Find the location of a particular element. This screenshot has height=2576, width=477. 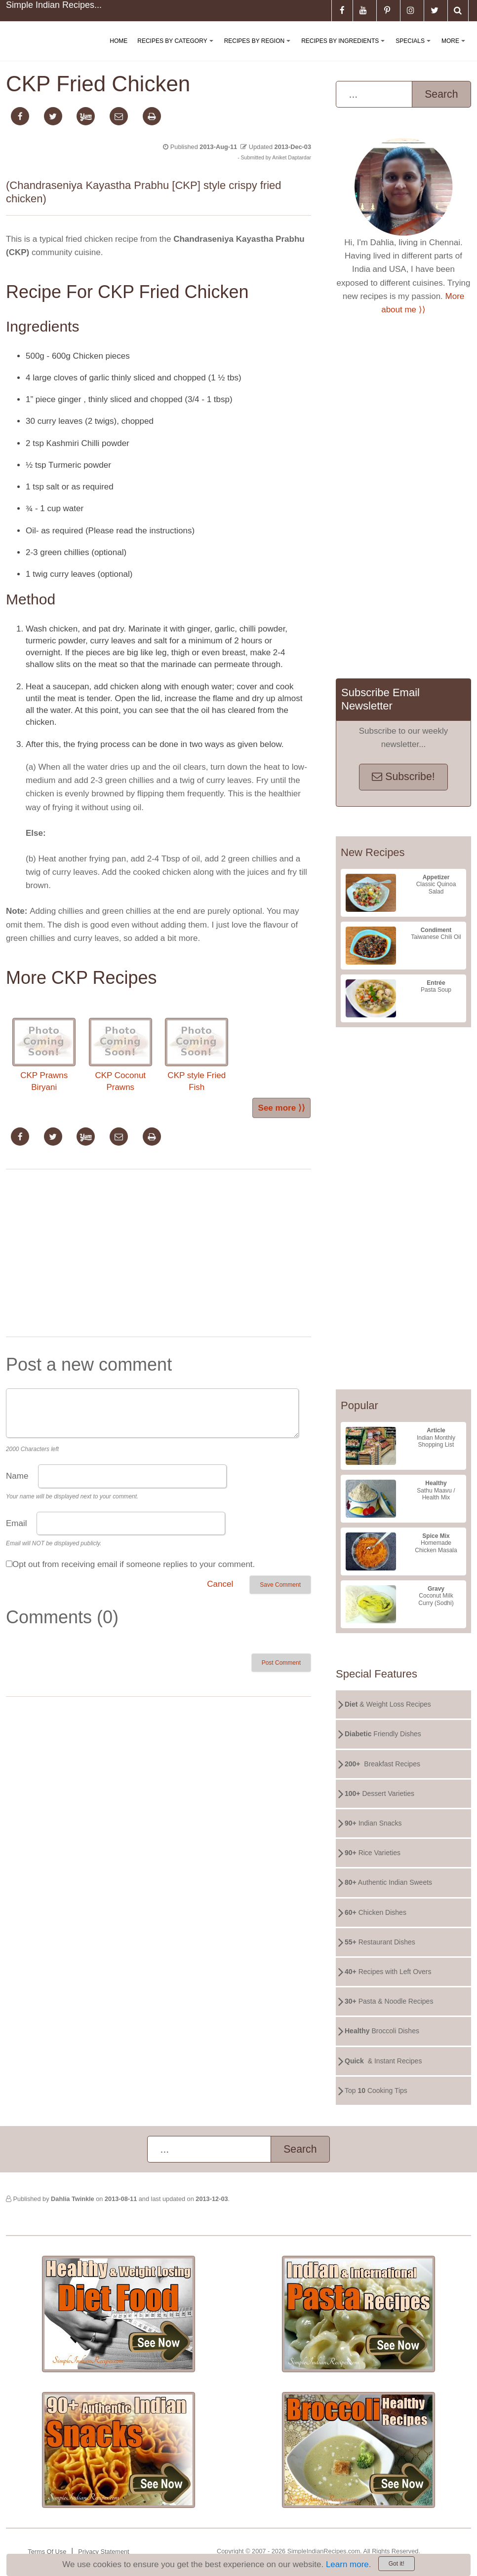

More is located at coordinates (455, 49).